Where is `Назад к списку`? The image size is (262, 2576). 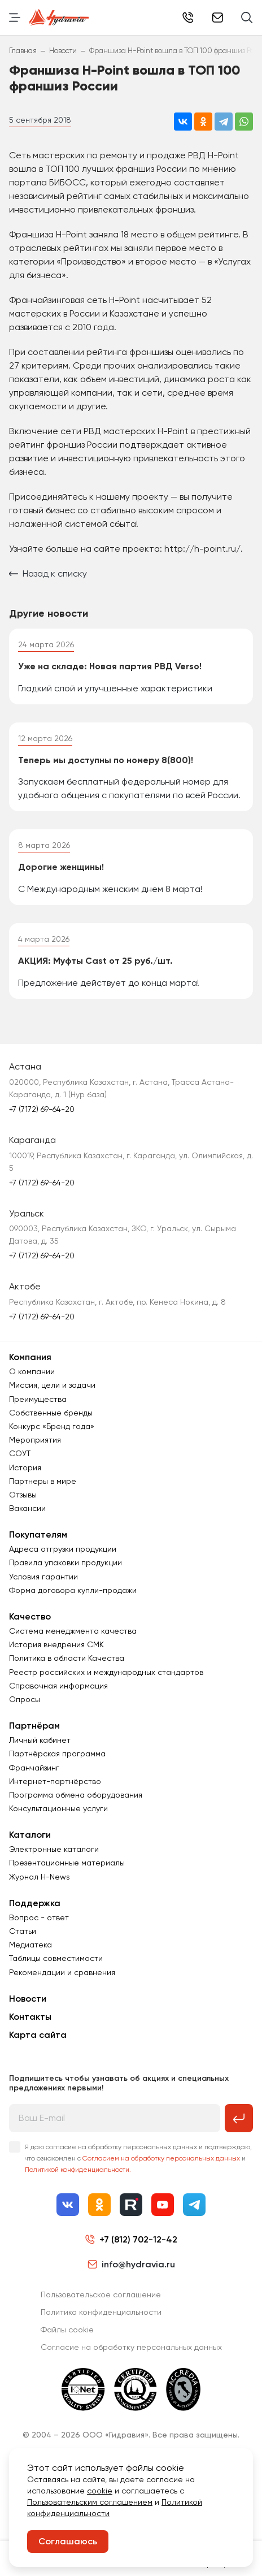
Назад к списку is located at coordinates (48, 573).